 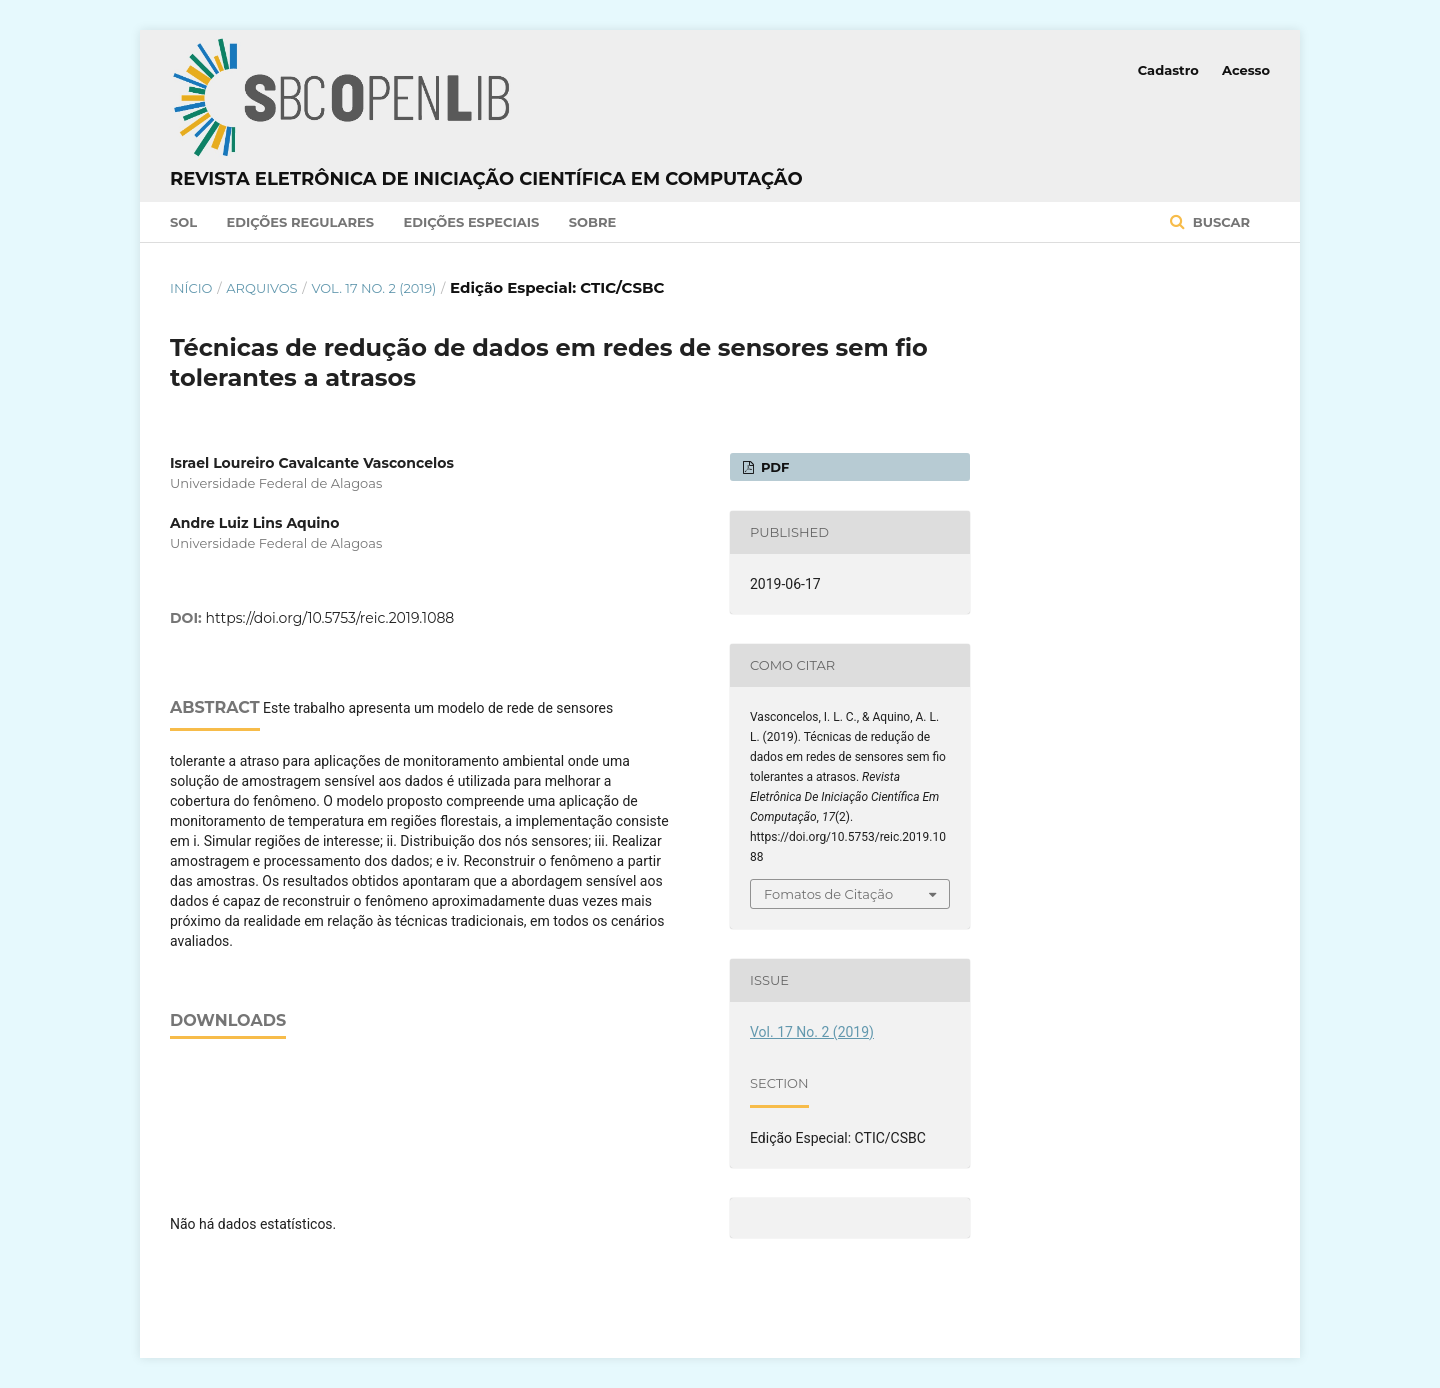 What do you see at coordinates (373, 288) in the screenshot?
I see `Vol. 17 No. 2 (2019)` at bounding box center [373, 288].